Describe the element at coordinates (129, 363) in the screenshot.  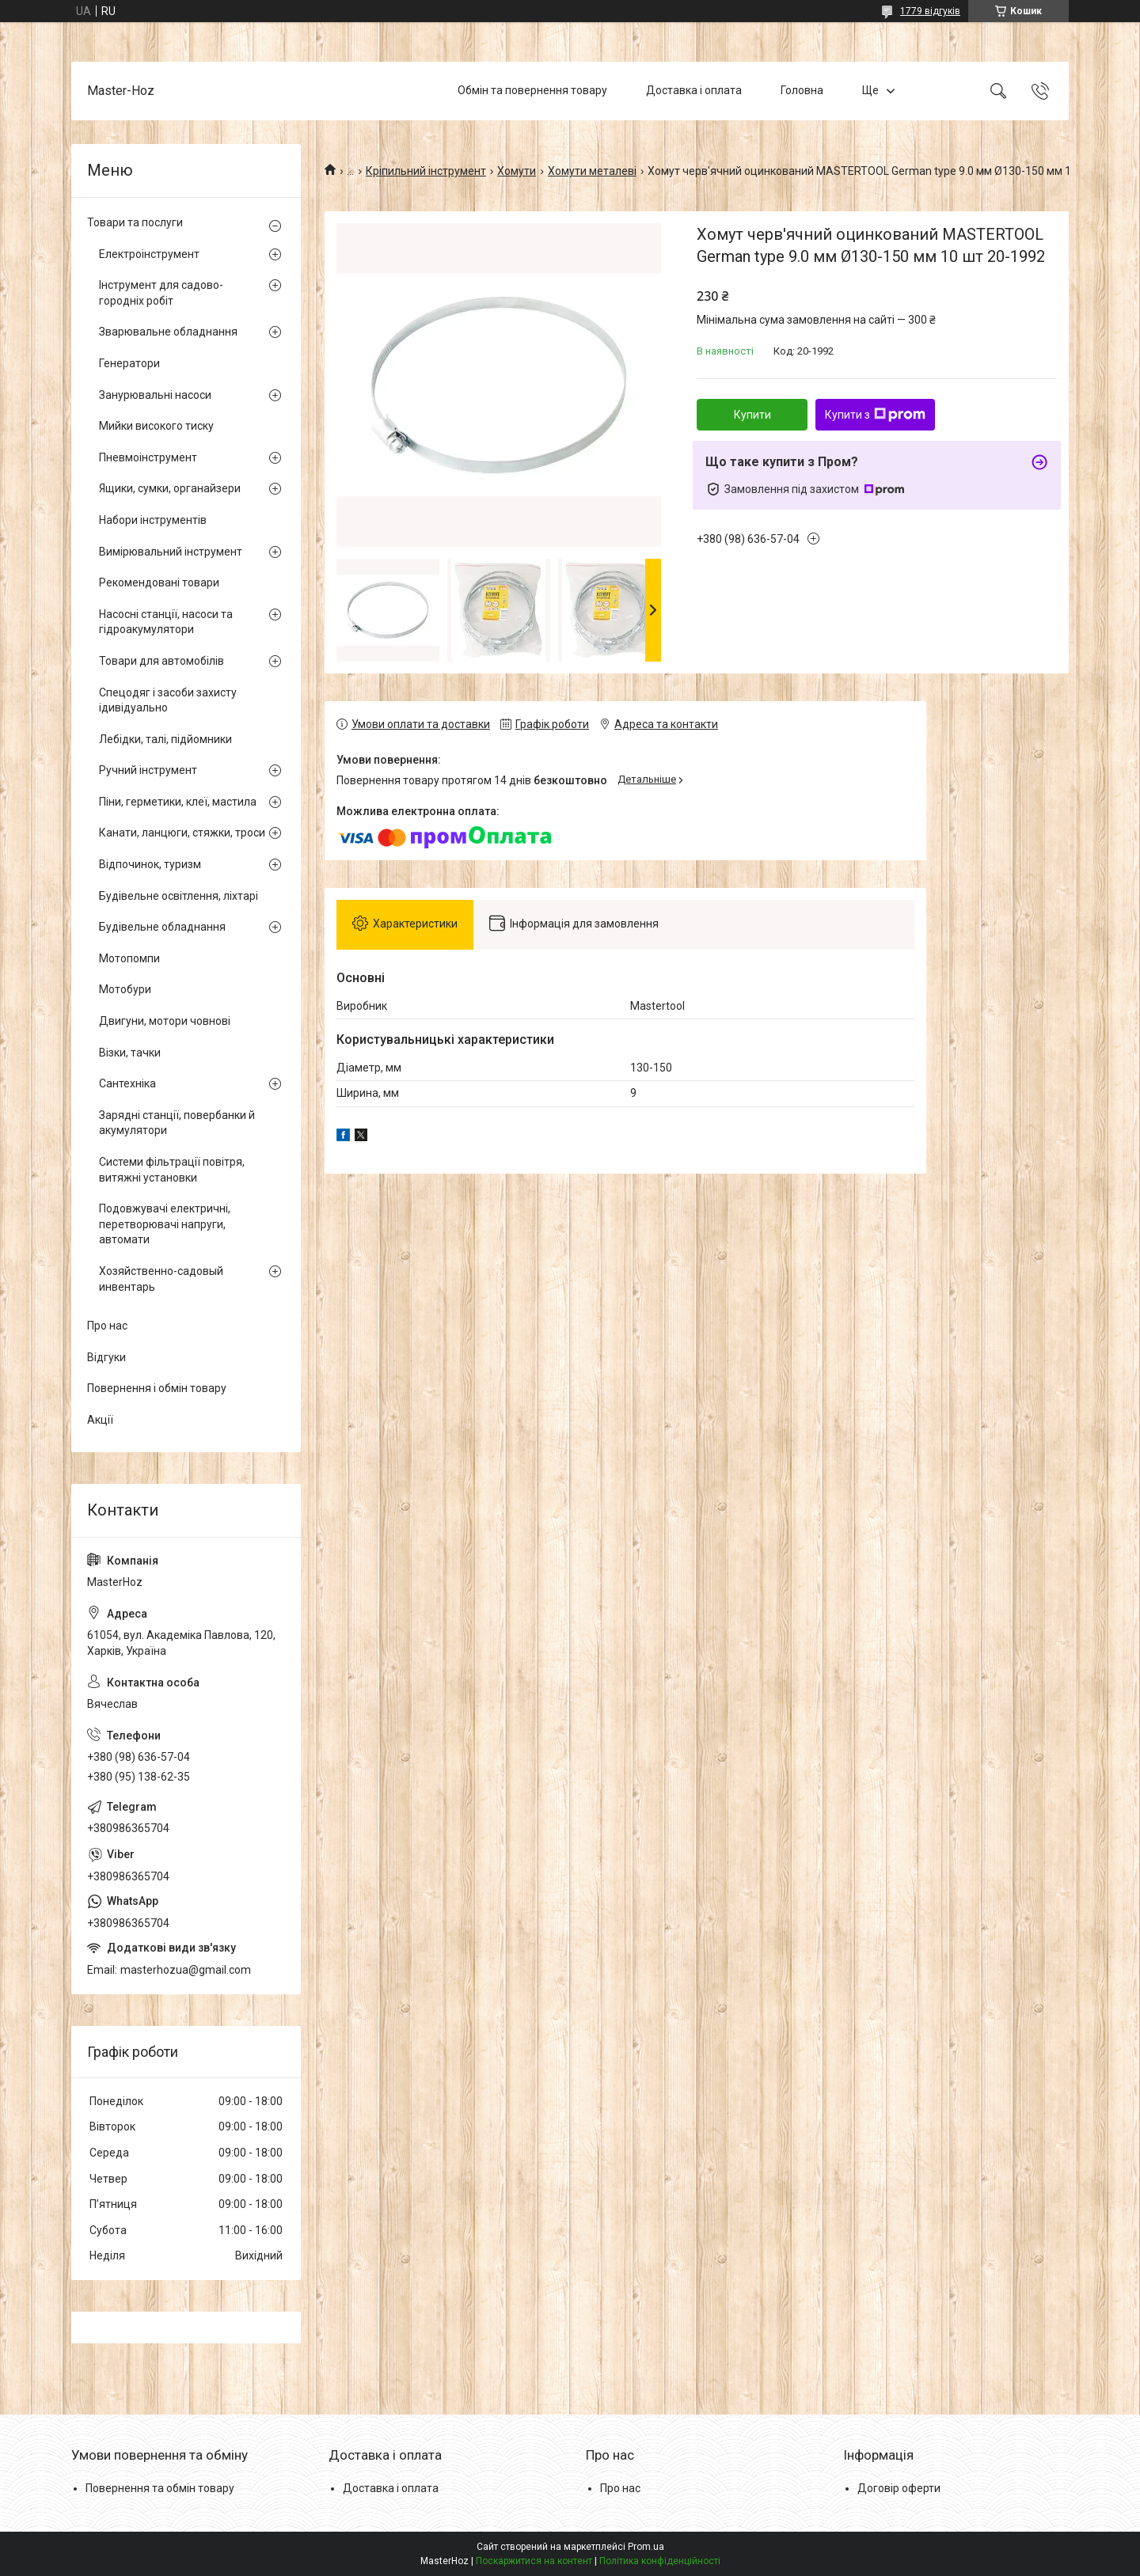
I see `Генератори` at that location.